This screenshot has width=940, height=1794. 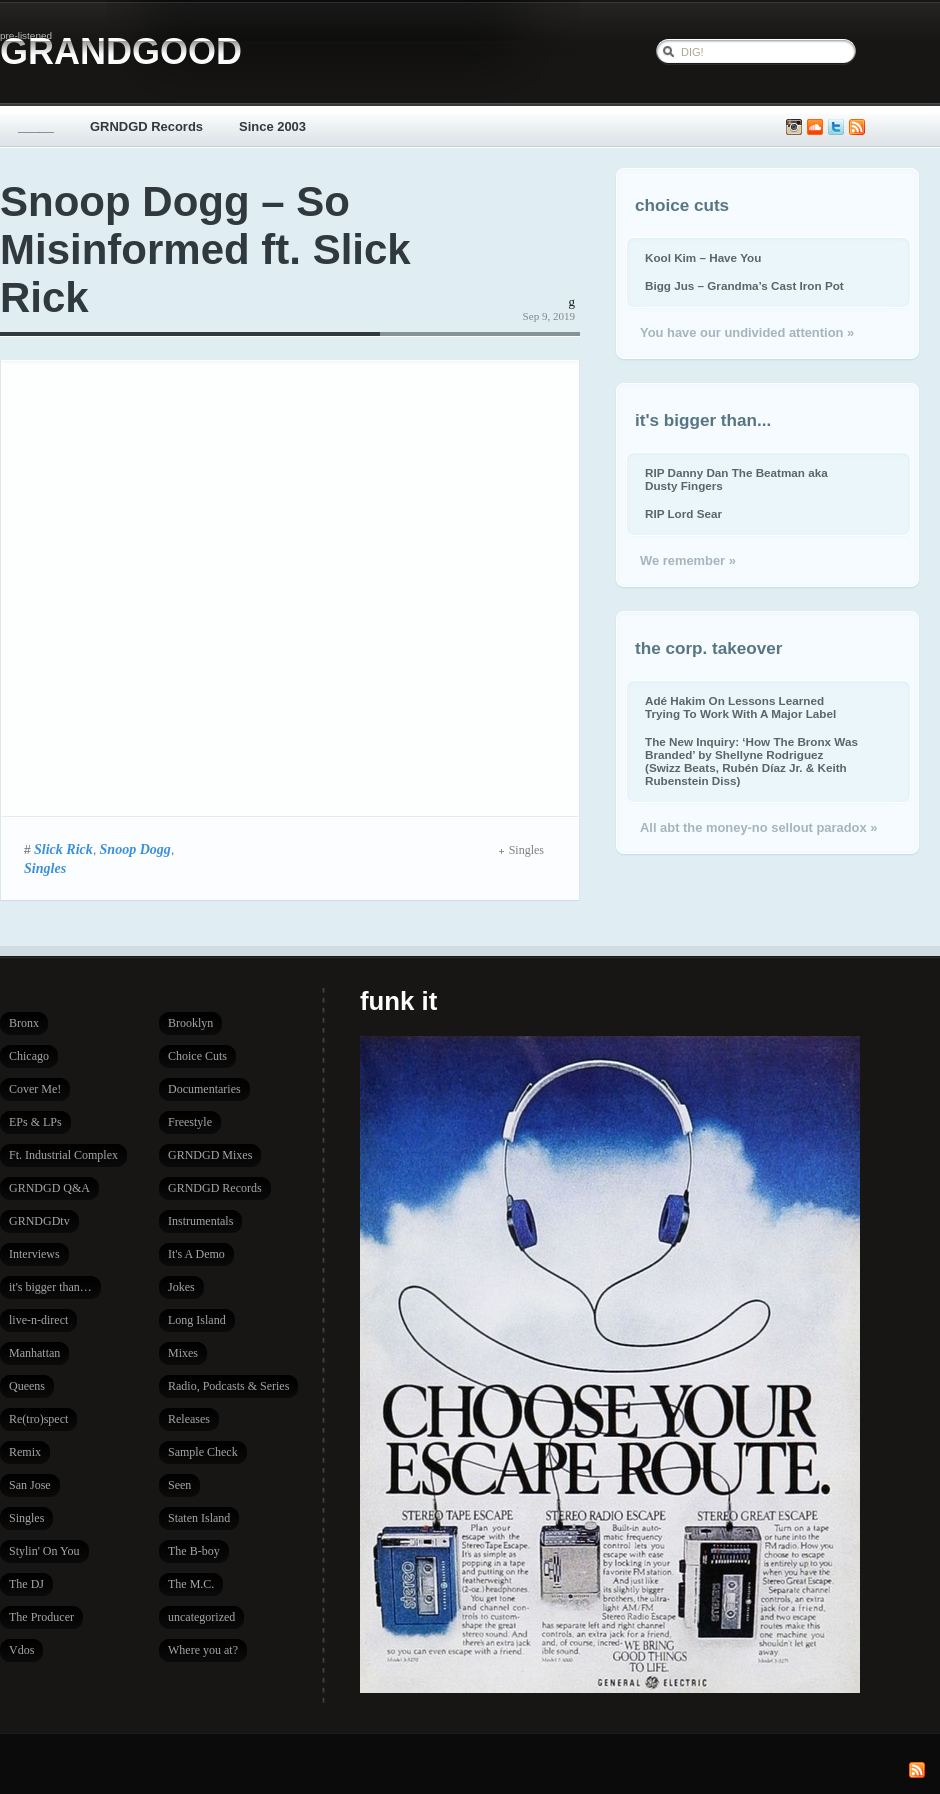 What do you see at coordinates (189, 1419) in the screenshot?
I see `Releases` at bounding box center [189, 1419].